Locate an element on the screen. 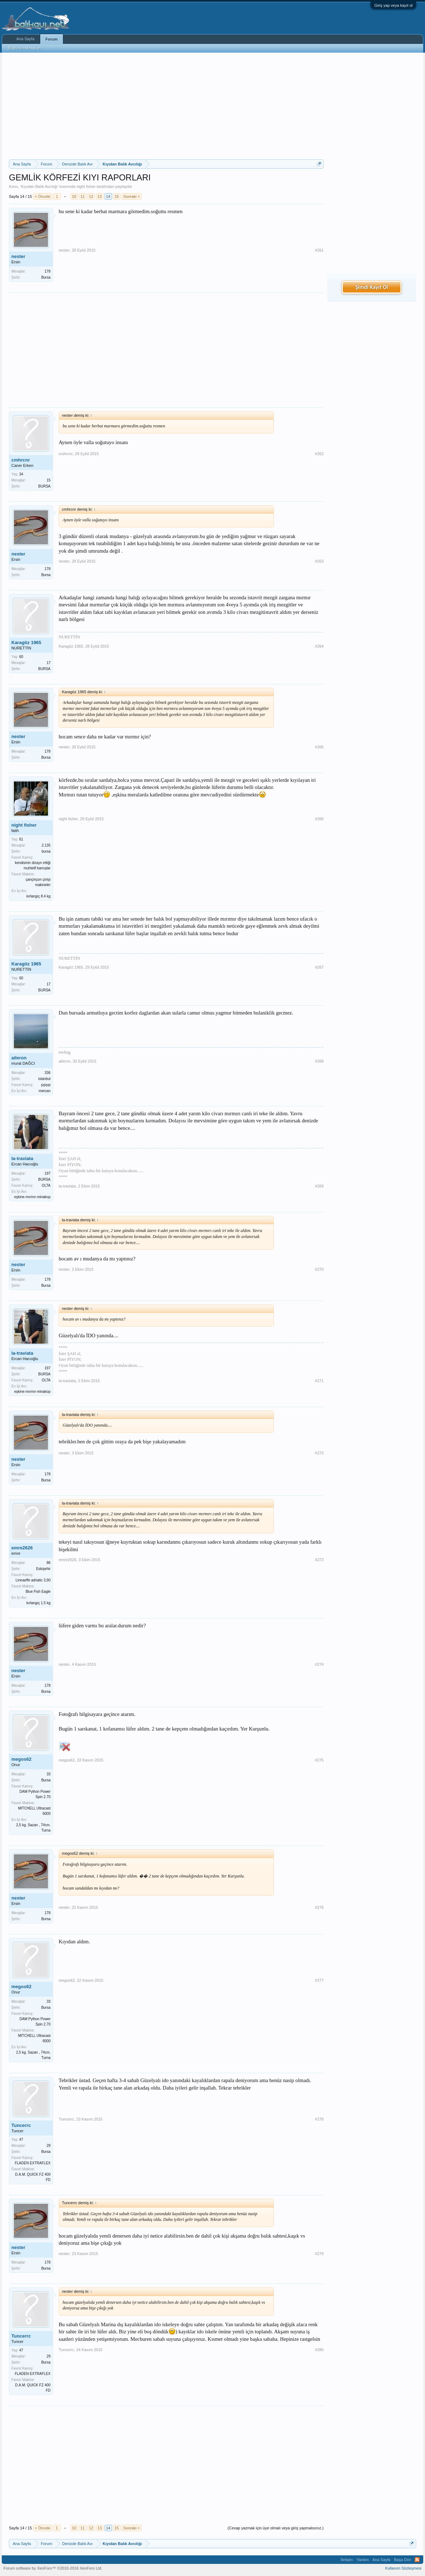 The width and height of the screenshot is (425, 2576). Tuncerrc is located at coordinates (21, 2125).